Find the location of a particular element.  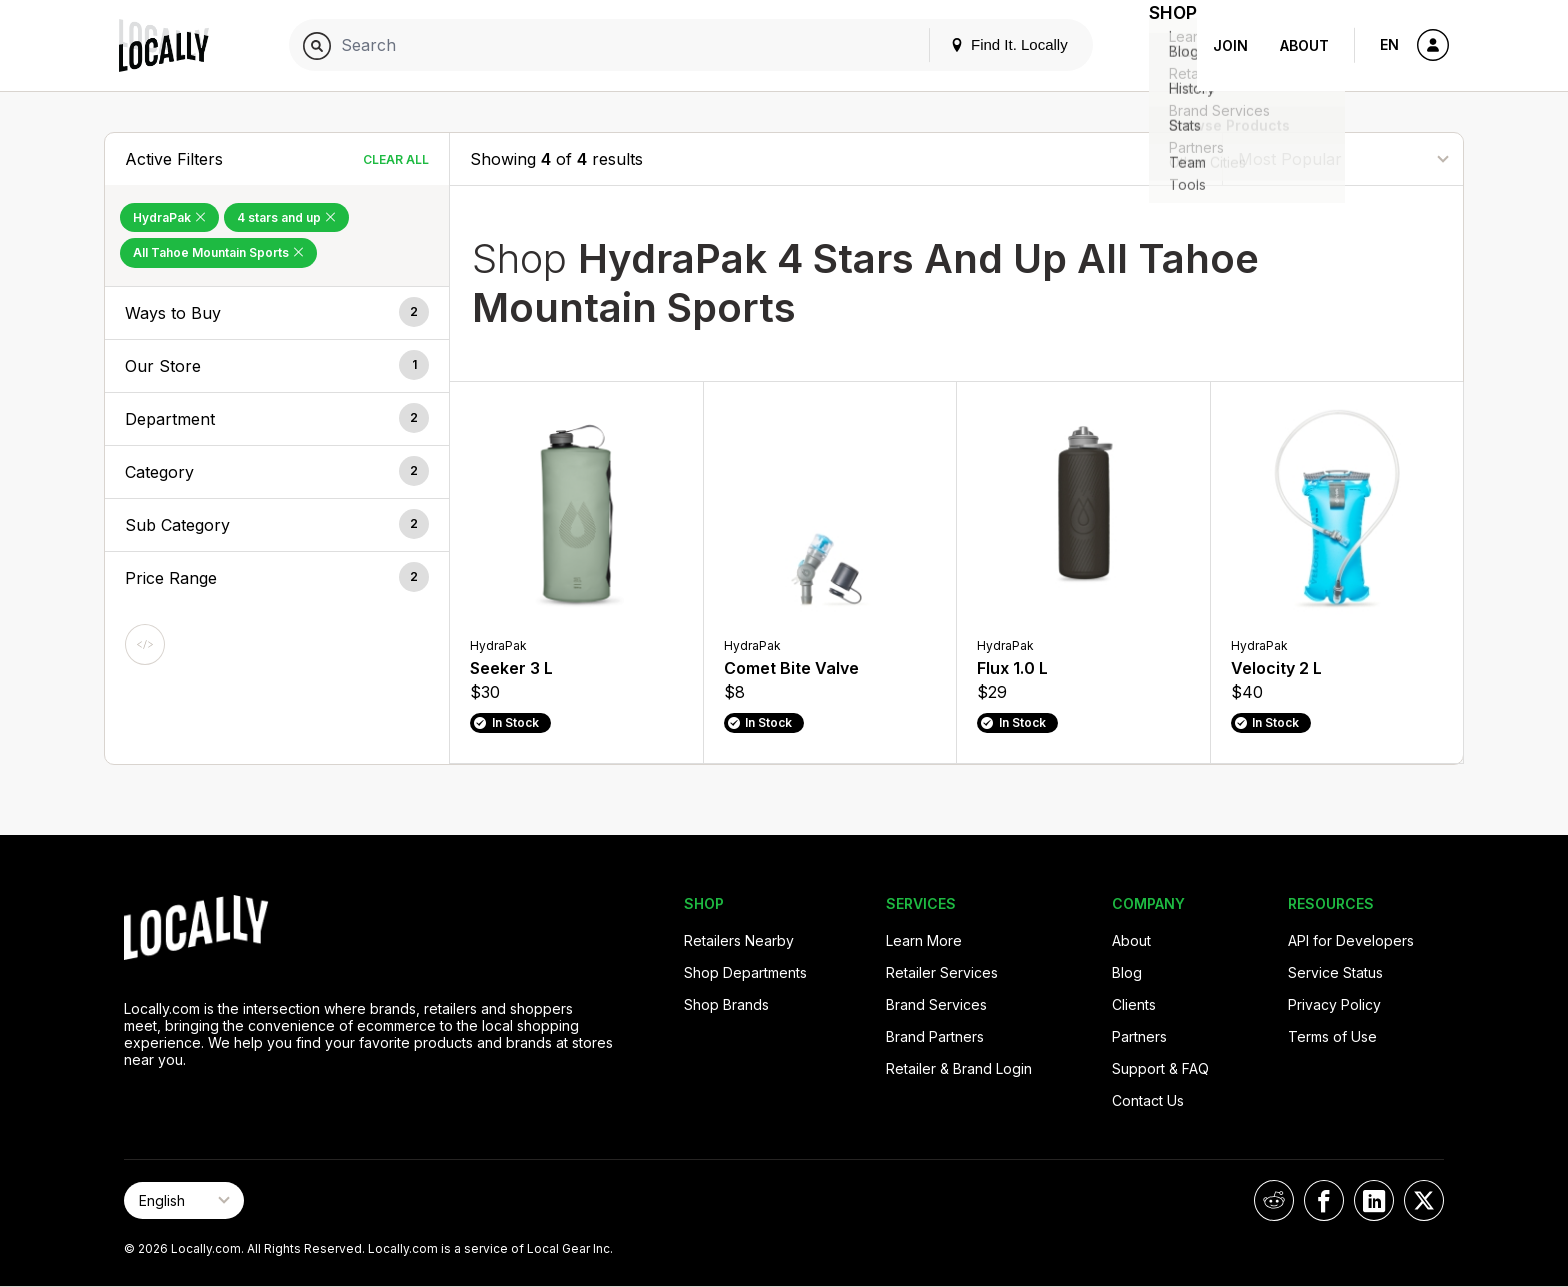

Clients is located at coordinates (1134, 1004).